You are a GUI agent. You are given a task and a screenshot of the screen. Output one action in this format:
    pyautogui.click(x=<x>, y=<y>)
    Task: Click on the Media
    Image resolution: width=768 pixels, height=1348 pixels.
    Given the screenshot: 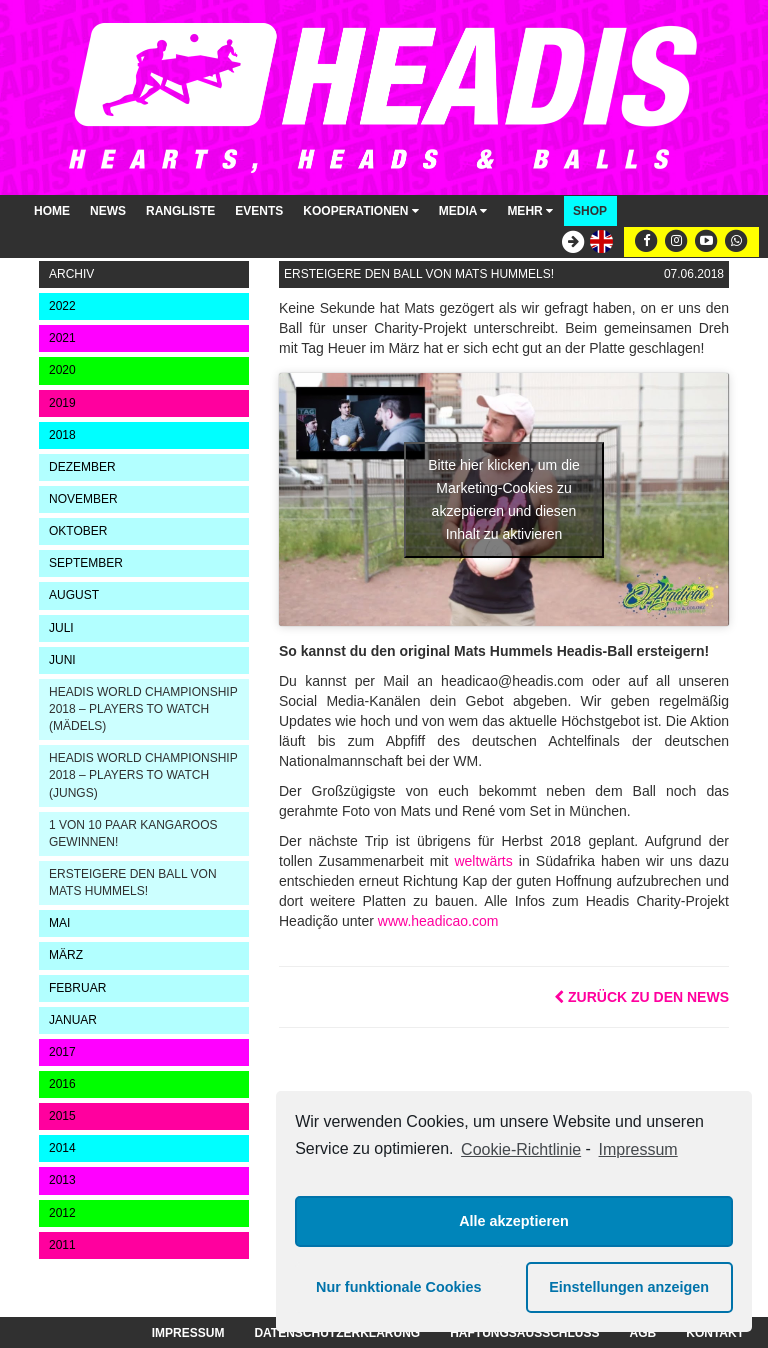 What is the action you would take?
    pyautogui.click(x=463, y=211)
    